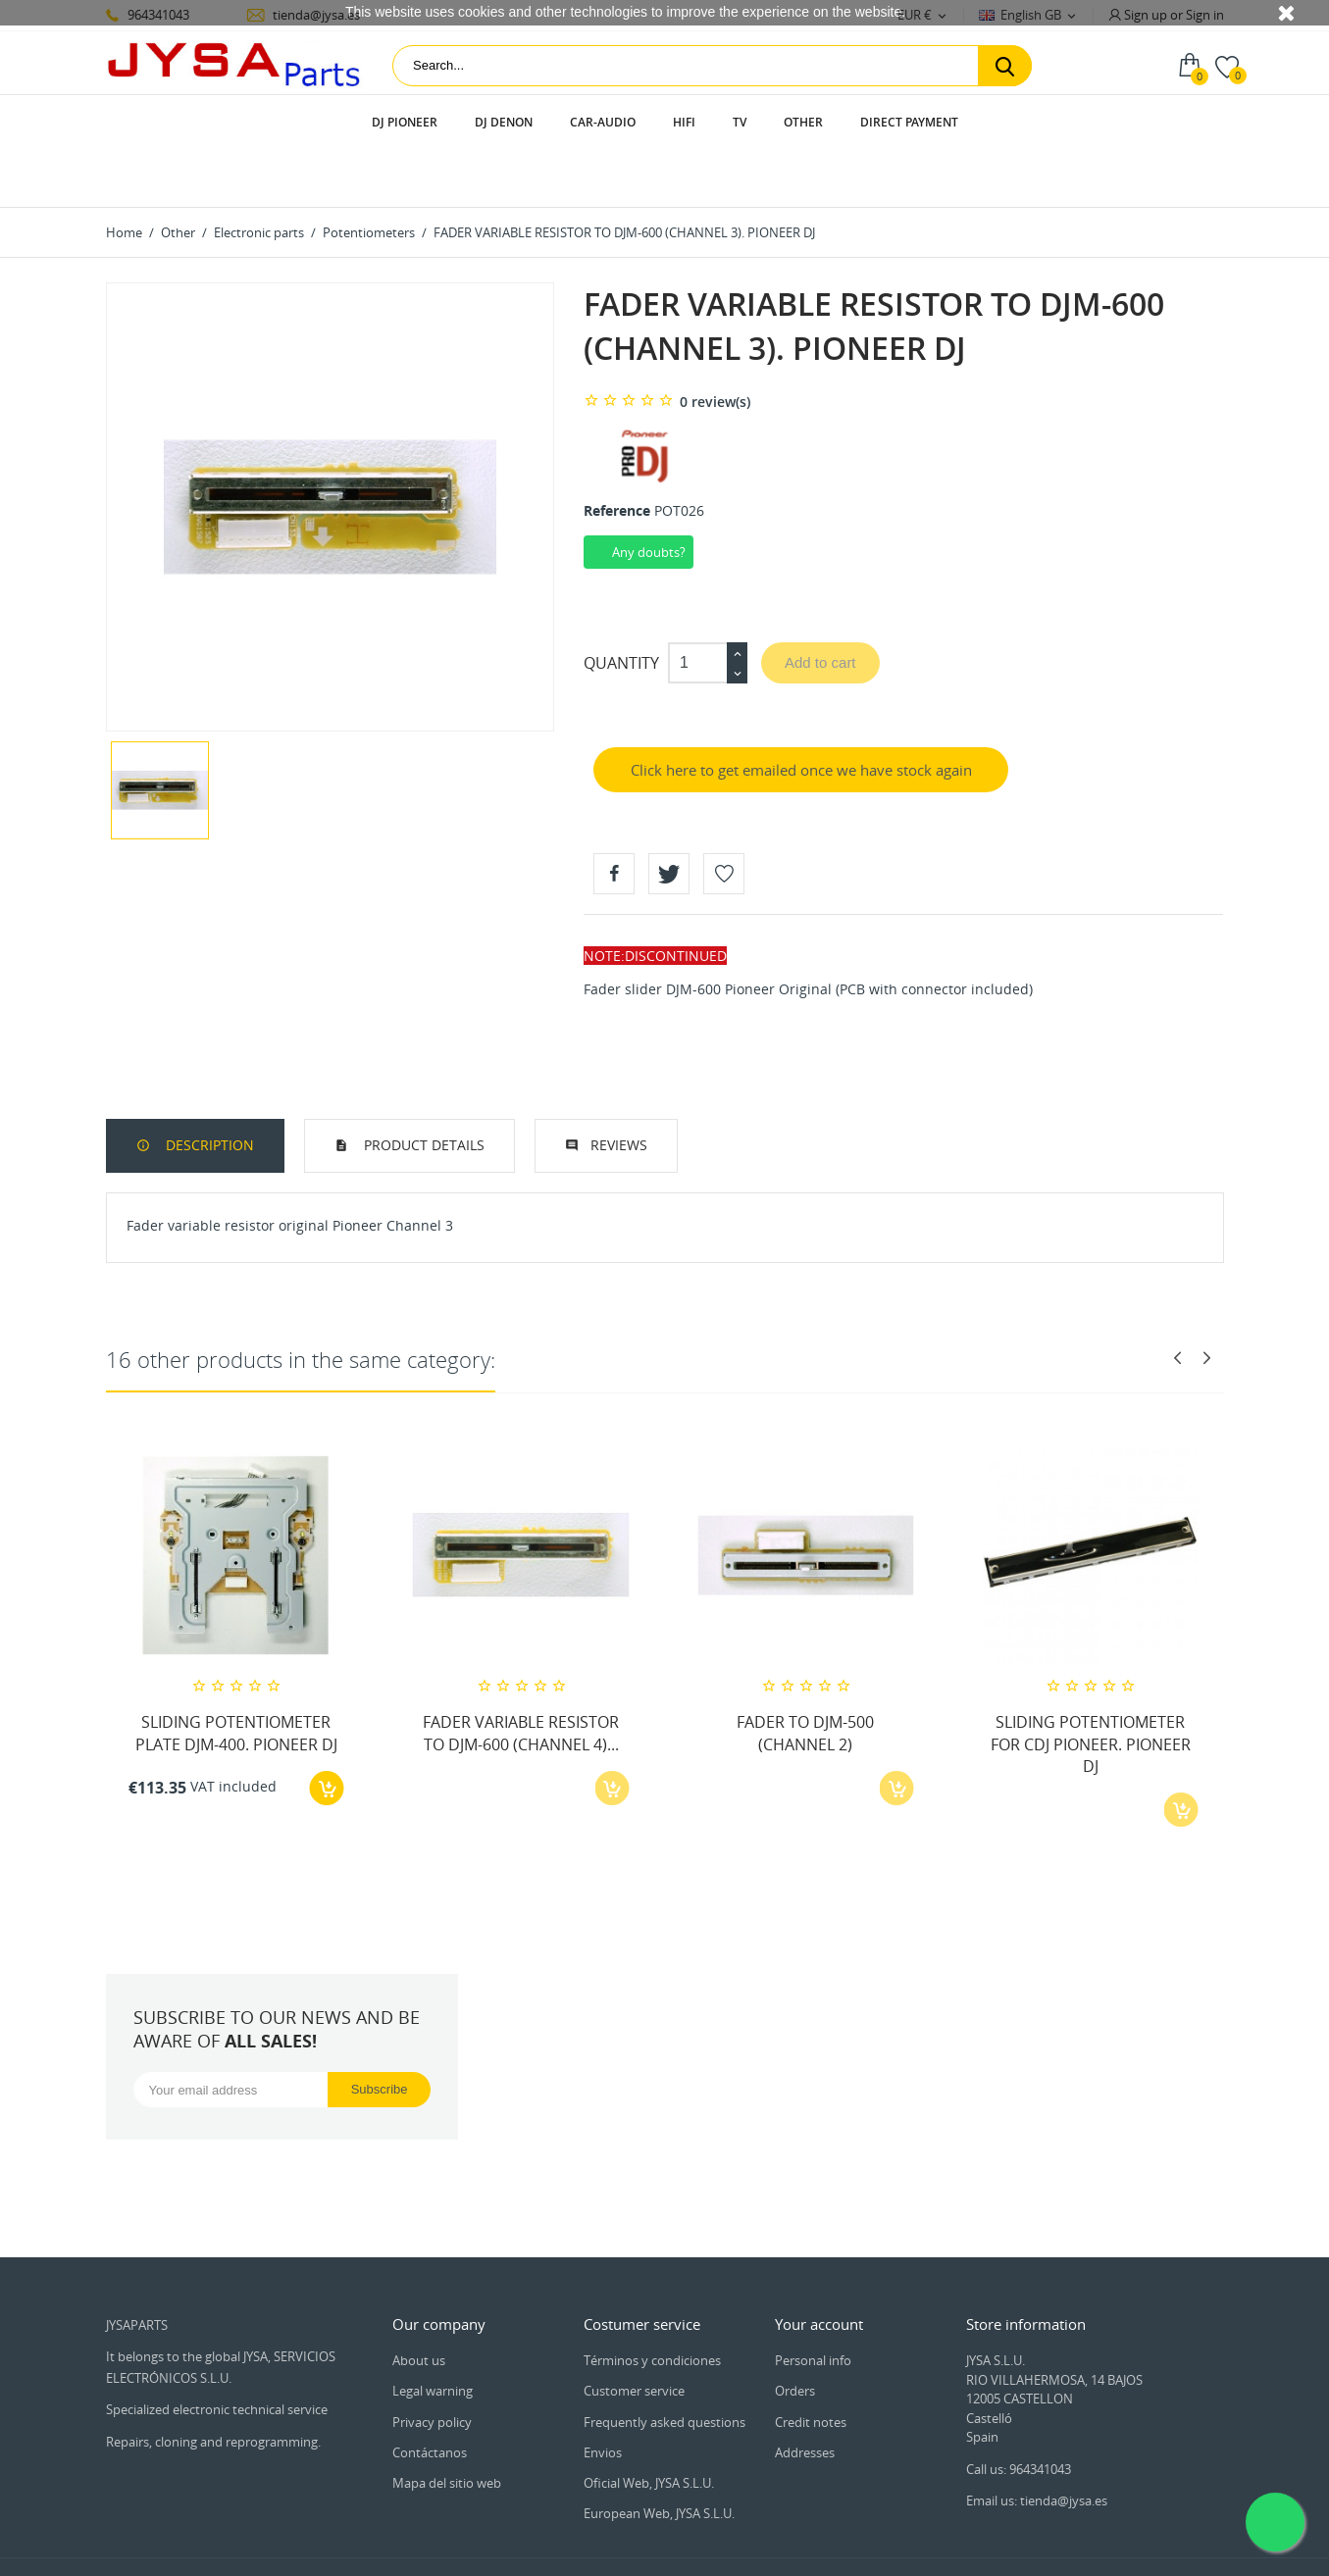 The image size is (1329, 2576). What do you see at coordinates (617, 454) in the screenshot?
I see `Reference` at bounding box center [617, 454].